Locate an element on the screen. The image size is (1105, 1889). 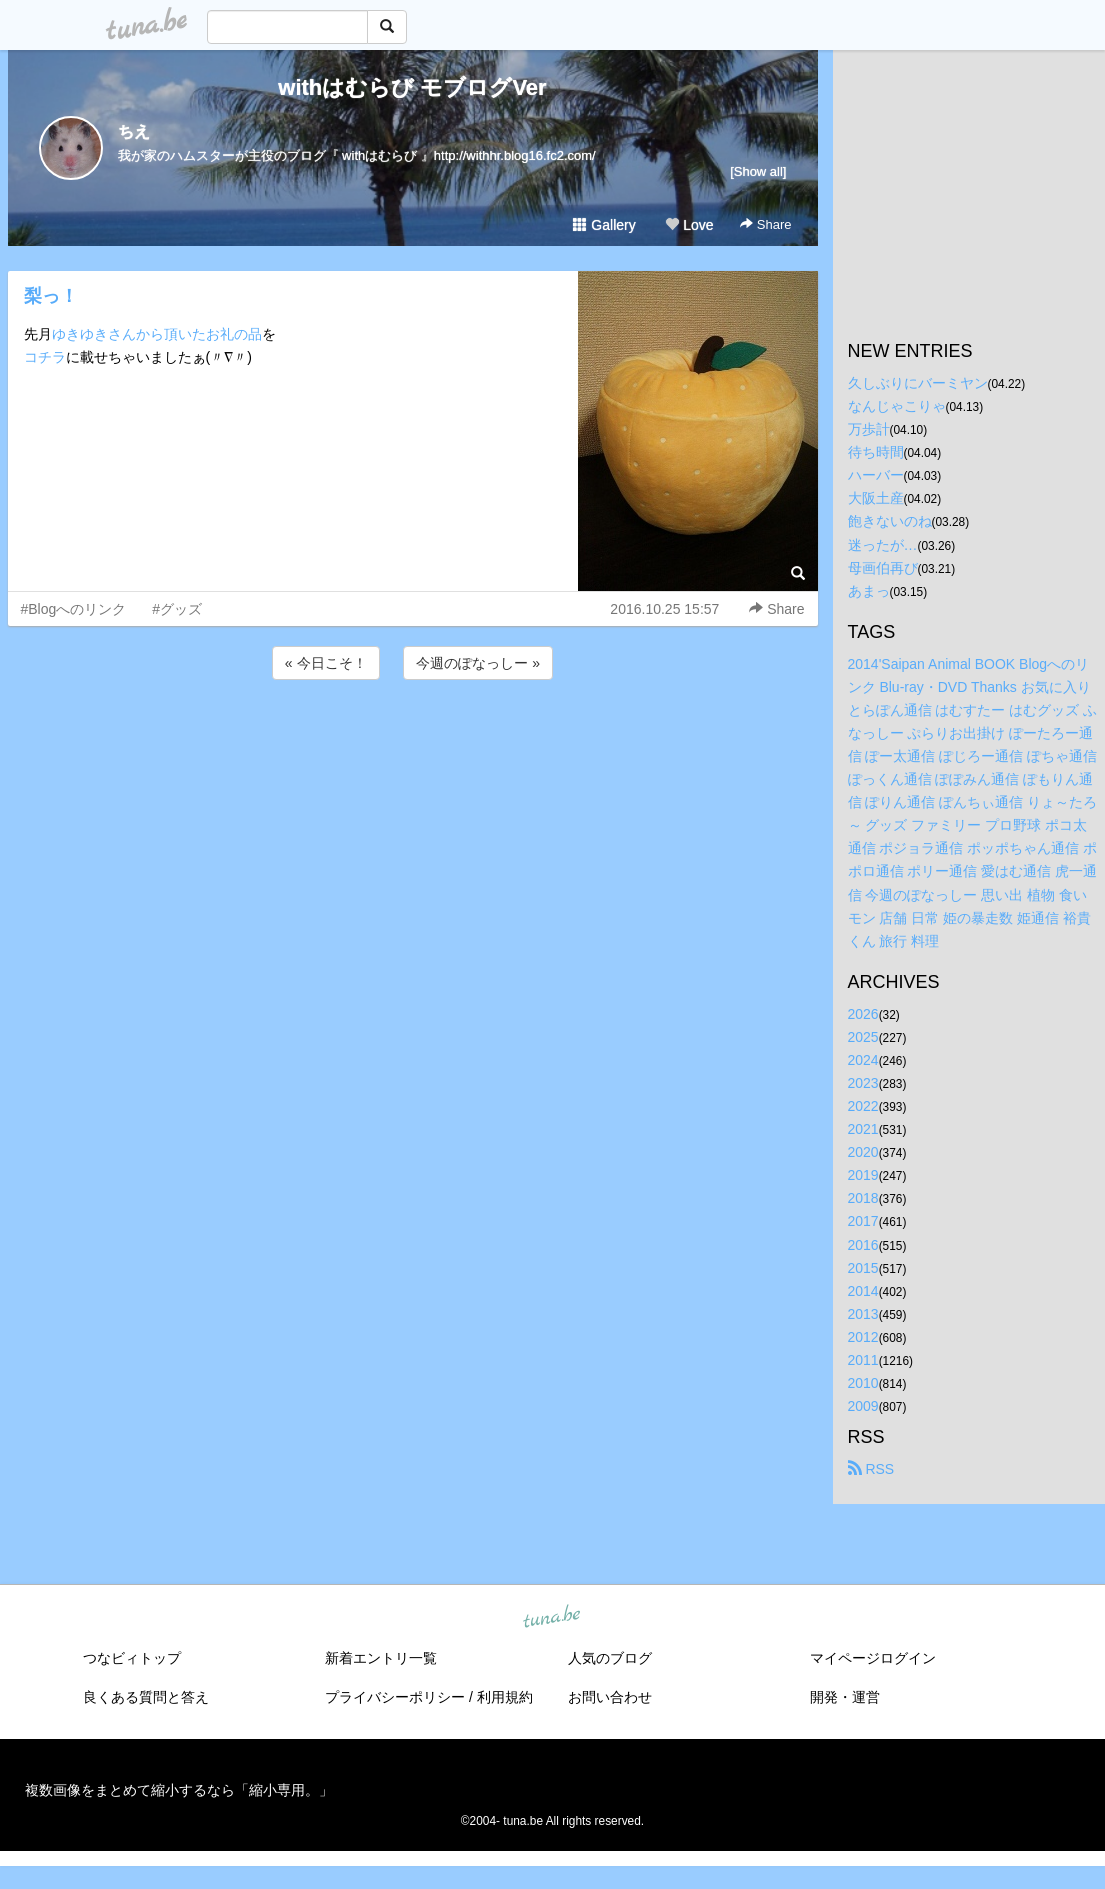
Gallery is located at coordinates (604, 225).